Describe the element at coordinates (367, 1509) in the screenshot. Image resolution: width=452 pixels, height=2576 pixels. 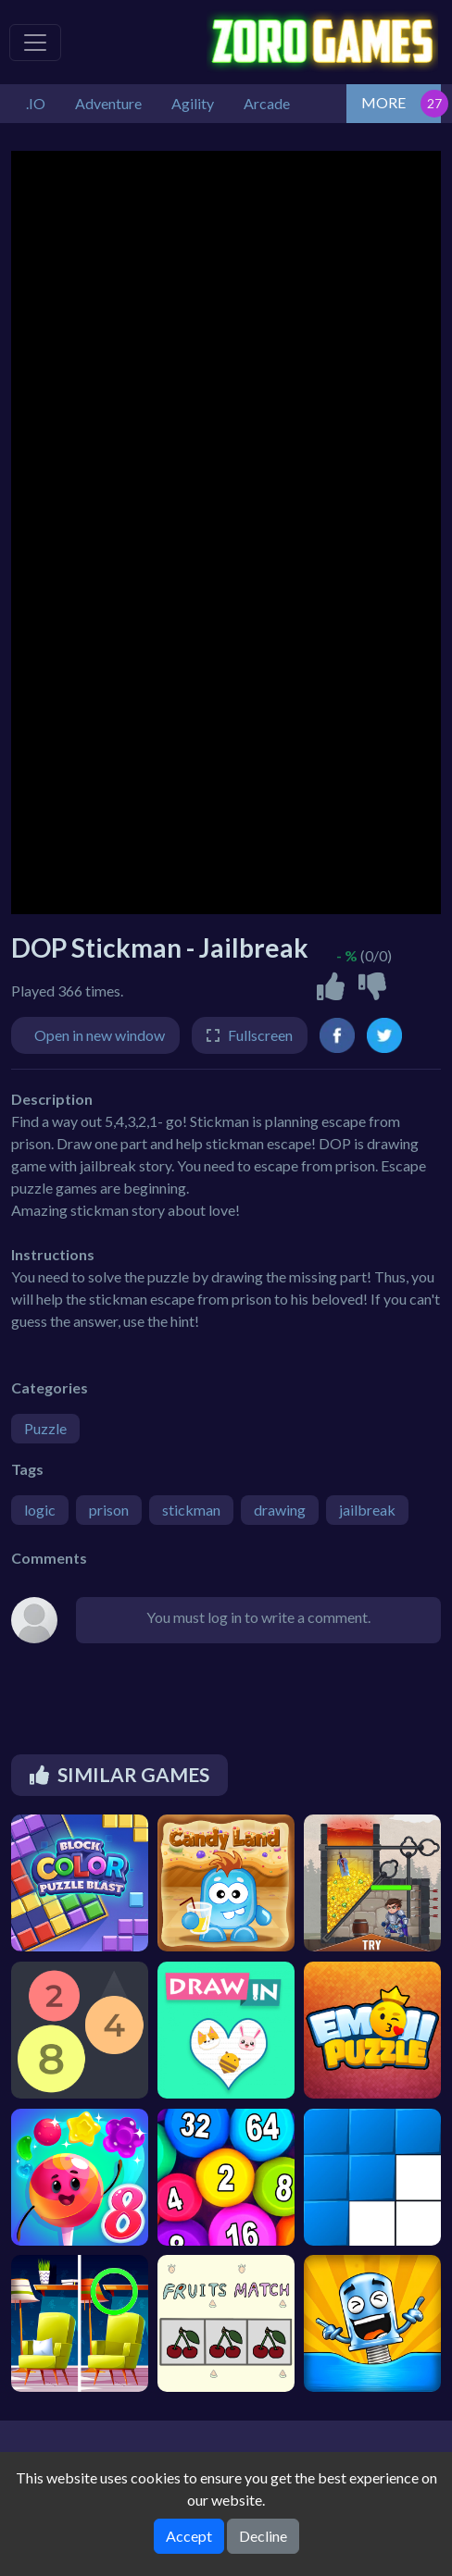
I see `jailbreak` at that location.